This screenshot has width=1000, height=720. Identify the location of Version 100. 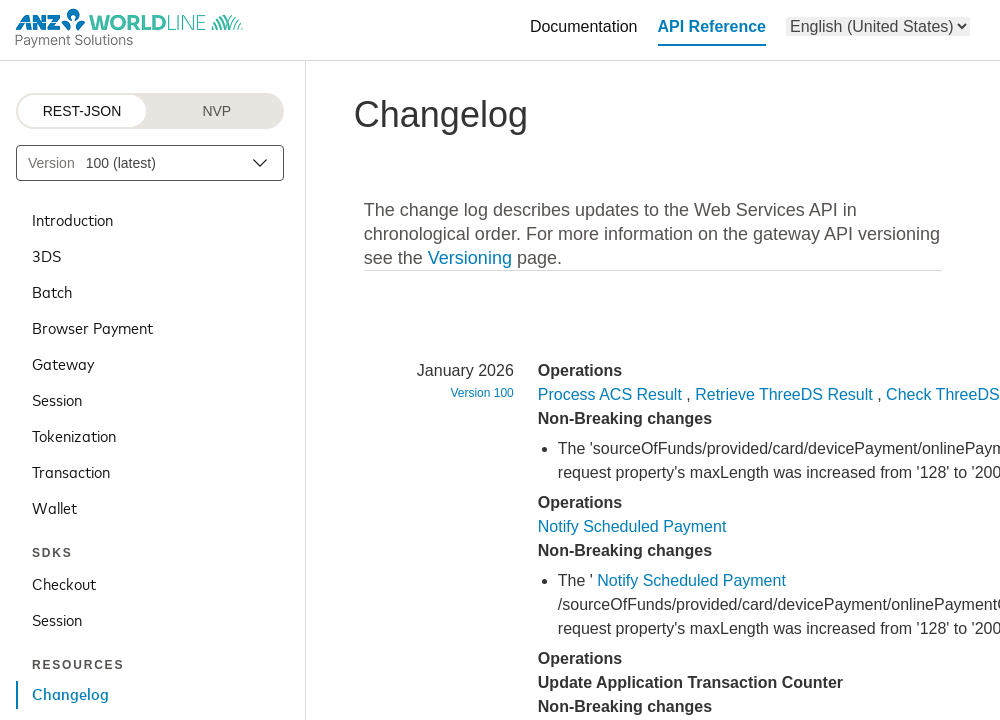
(481, 393).